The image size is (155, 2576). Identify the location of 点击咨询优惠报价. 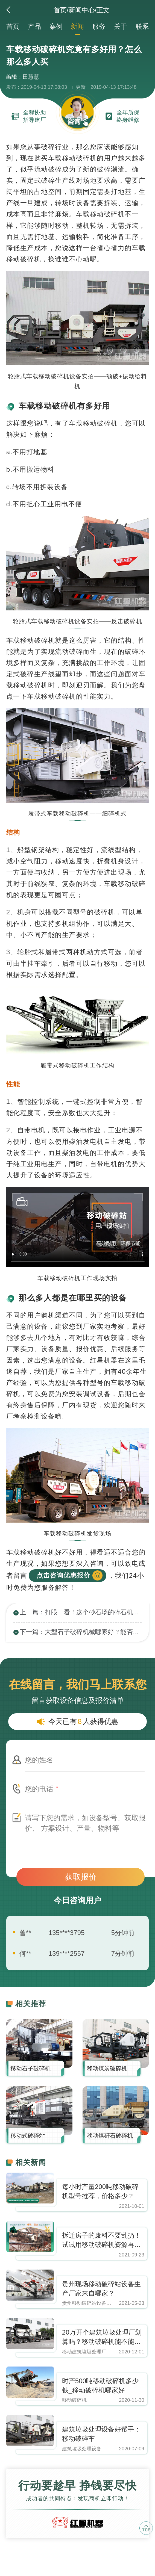
(63, 1575).